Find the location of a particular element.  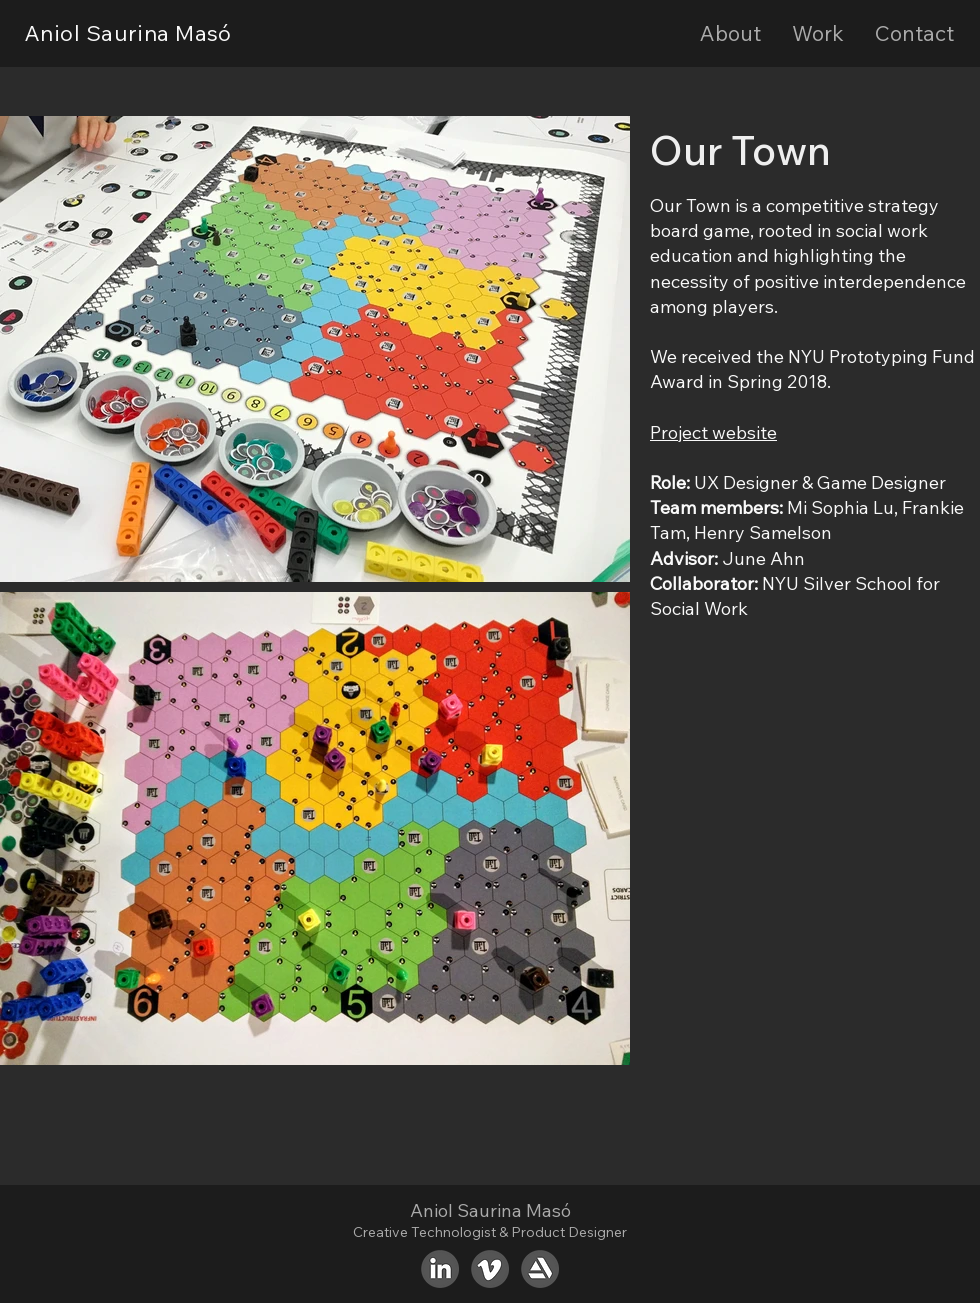

[Vimeo] is located at coordinates (490, 1269).